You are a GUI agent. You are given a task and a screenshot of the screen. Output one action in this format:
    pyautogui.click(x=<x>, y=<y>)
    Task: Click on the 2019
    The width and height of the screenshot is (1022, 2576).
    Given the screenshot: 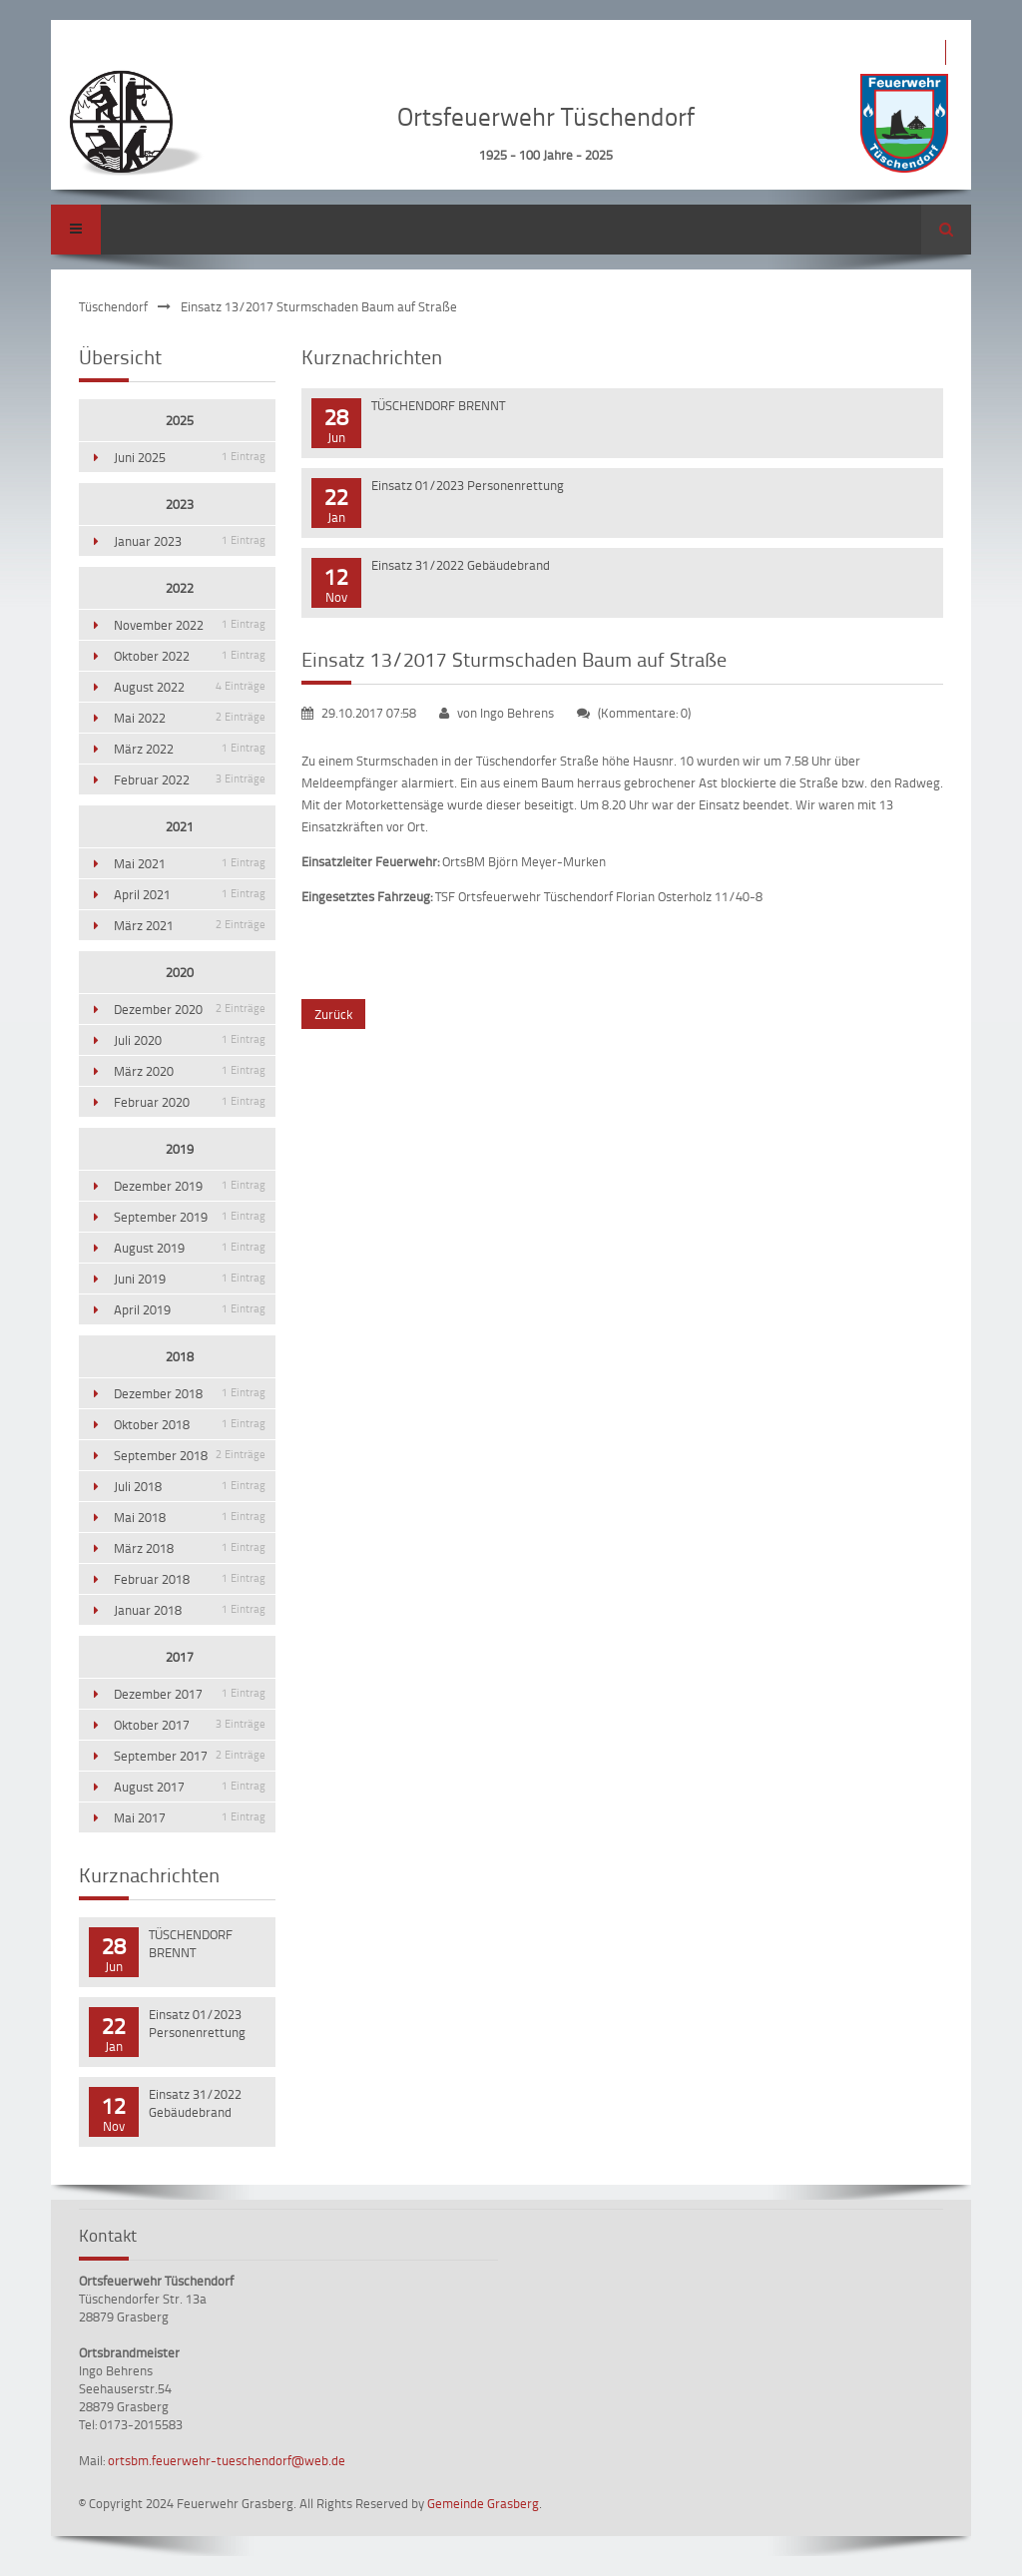 What is the action you would take?
    pyautogui.click(x=180, y=1149)
    